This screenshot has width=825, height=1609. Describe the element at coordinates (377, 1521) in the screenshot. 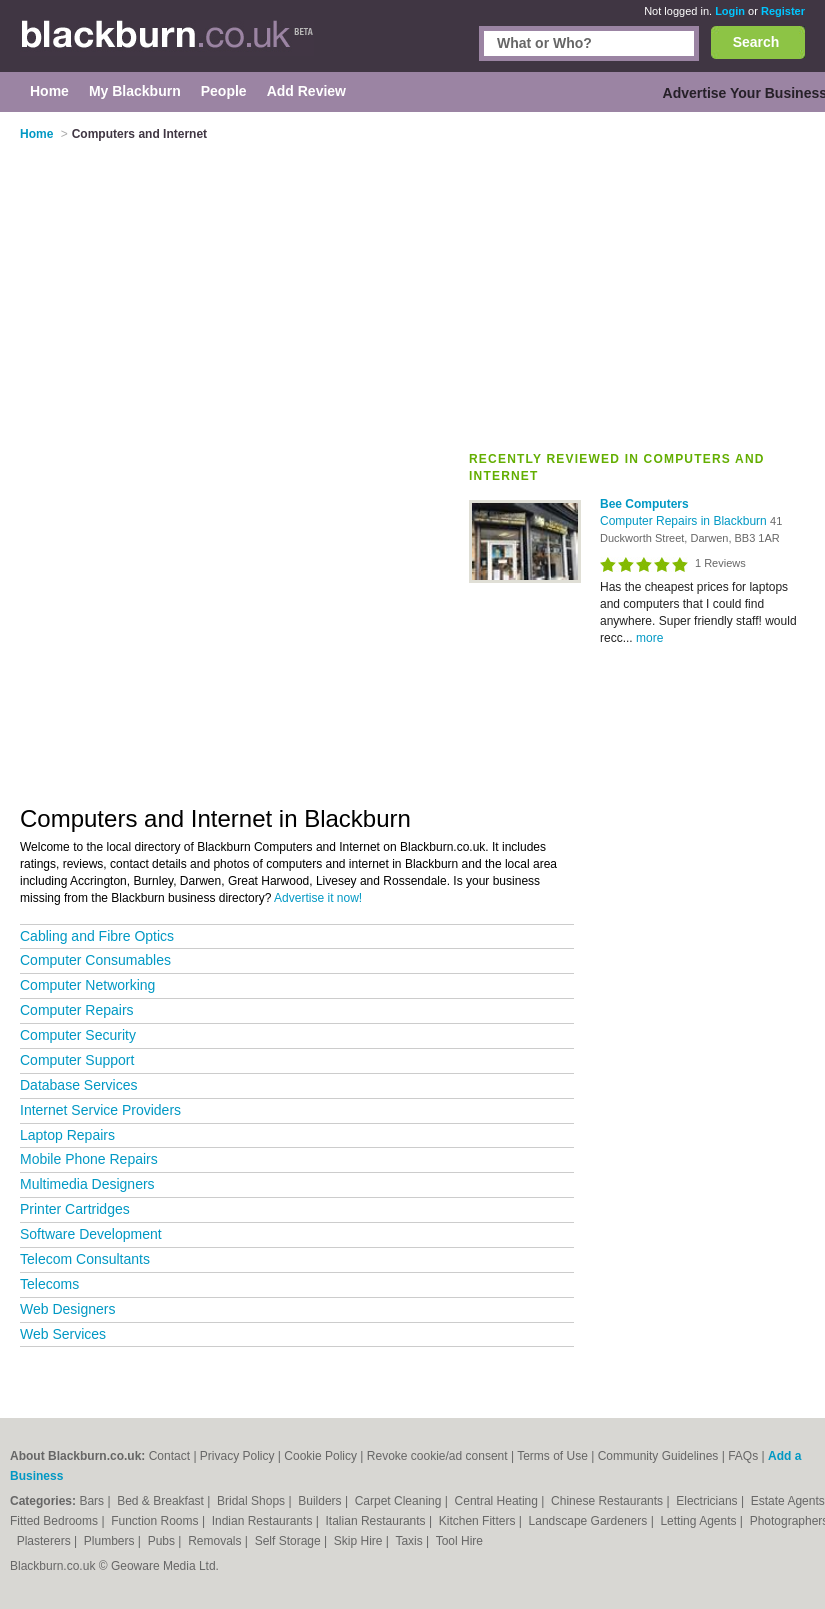

I see `Italian Restaurants` at that location.